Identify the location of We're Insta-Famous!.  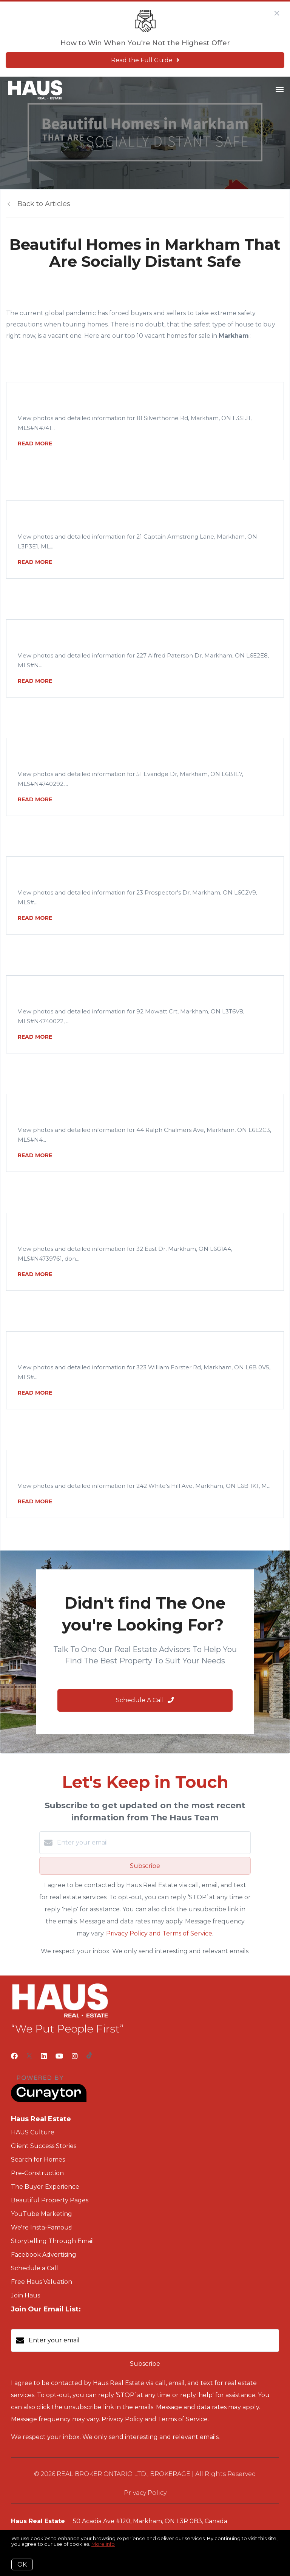
(41, 2227).